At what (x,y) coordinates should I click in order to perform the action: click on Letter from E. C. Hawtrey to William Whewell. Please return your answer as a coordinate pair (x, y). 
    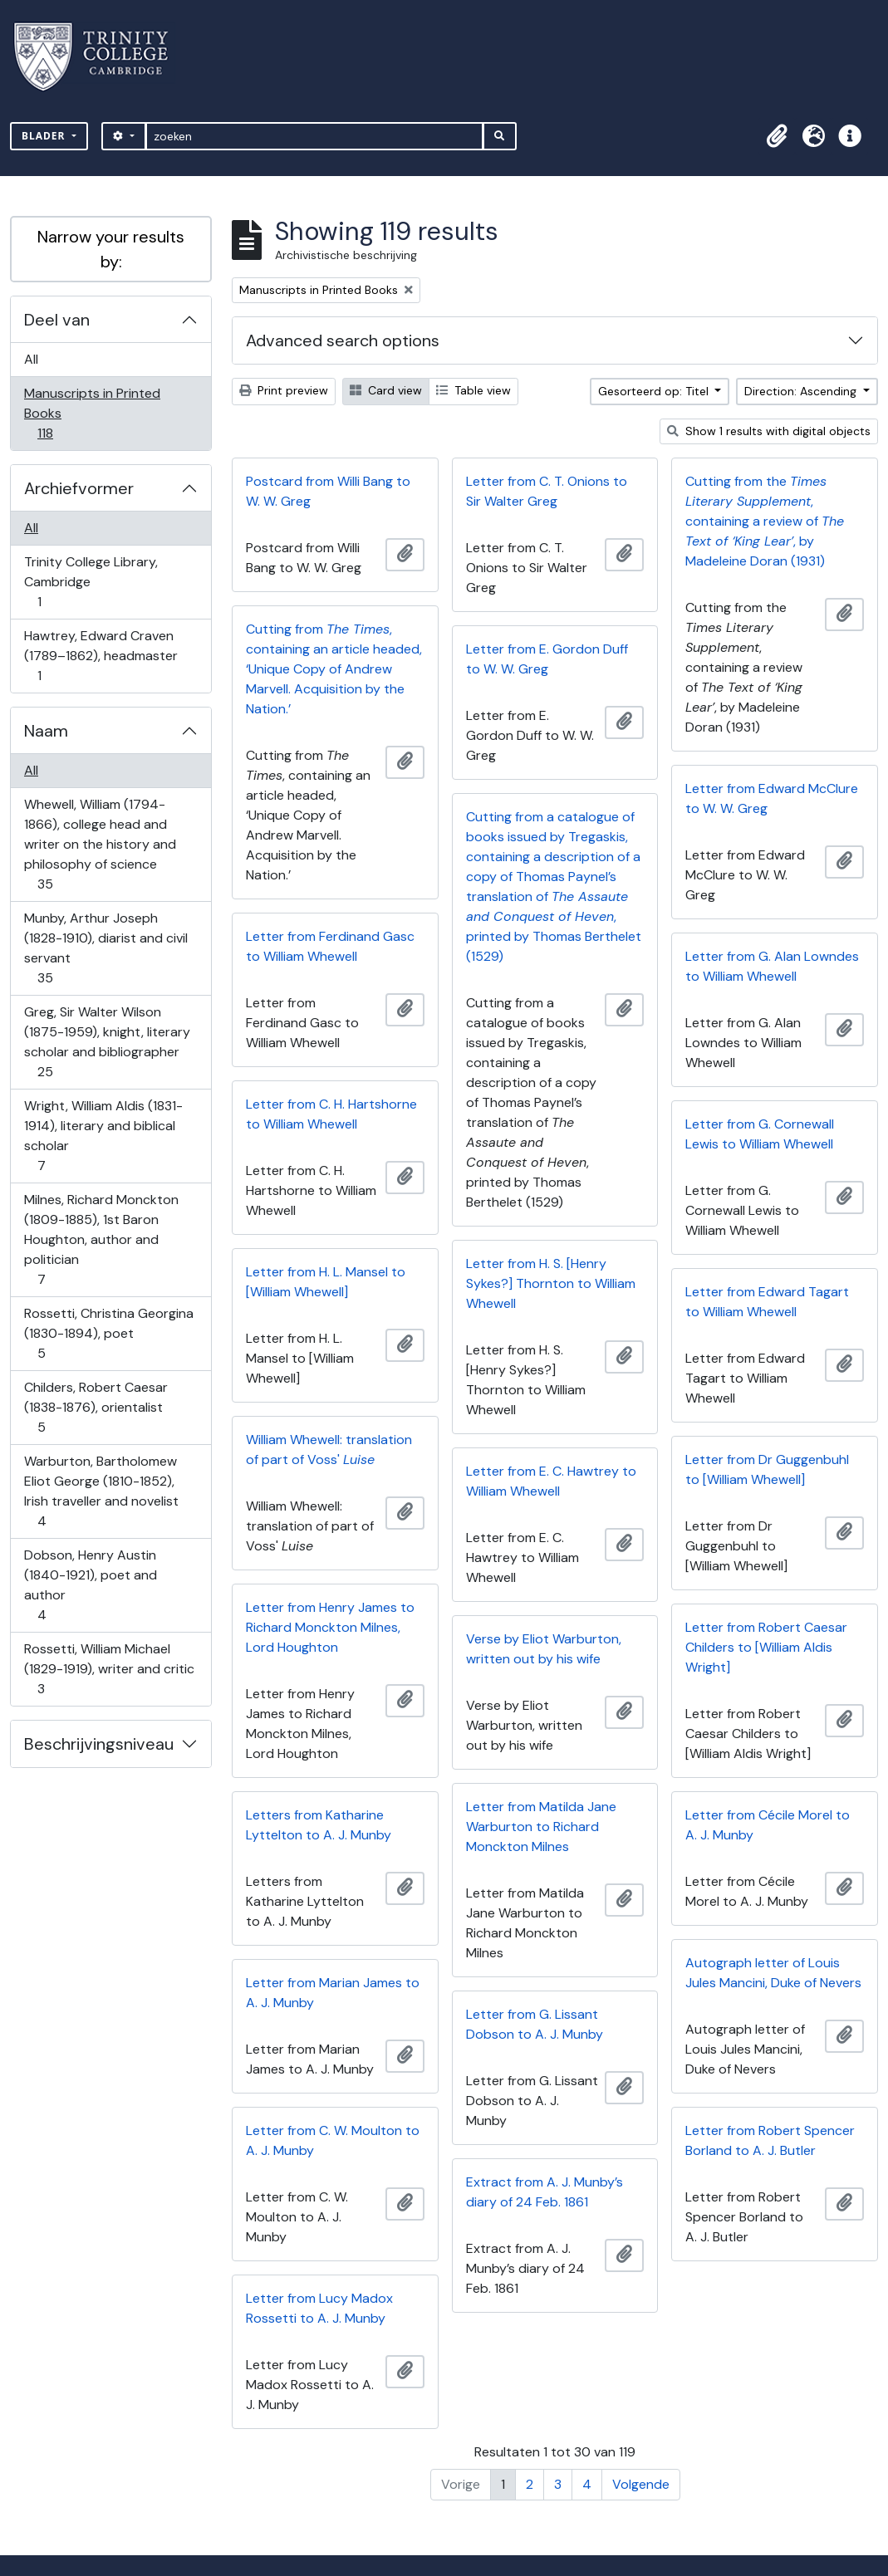
    Looking at the image, I should click on (551, 1481).